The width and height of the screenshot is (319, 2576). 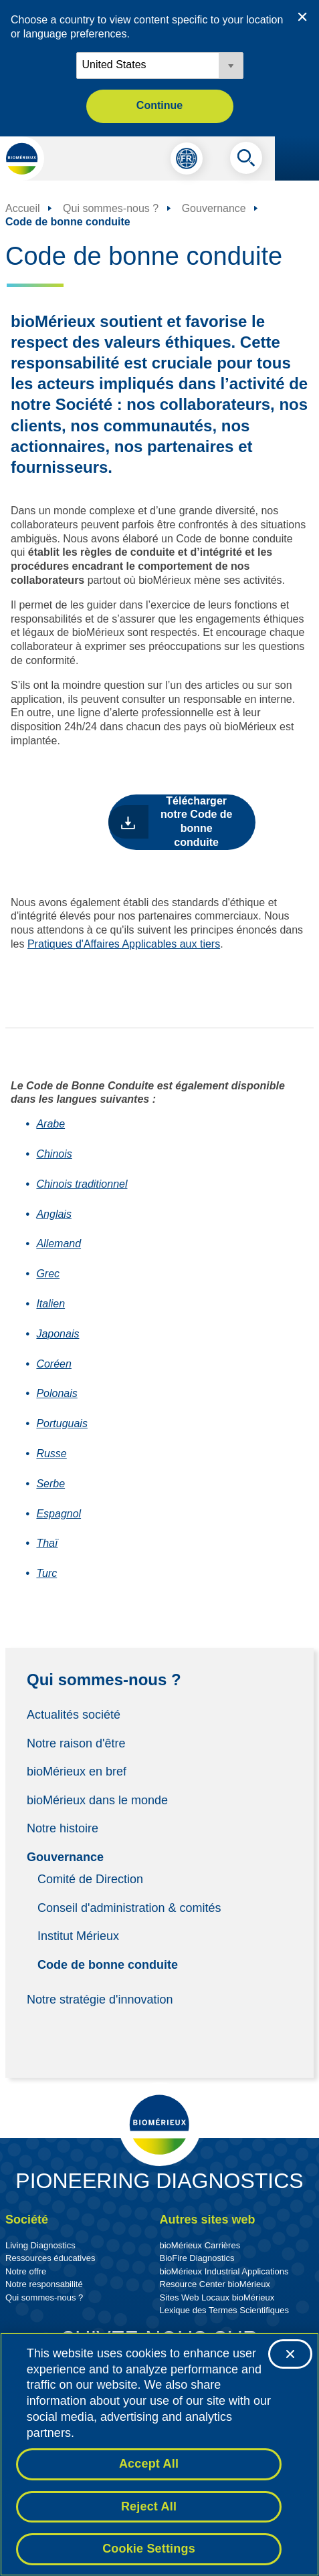 I want to click on Lexique des Termes Scientifiques, so click(x=224, y=2310).